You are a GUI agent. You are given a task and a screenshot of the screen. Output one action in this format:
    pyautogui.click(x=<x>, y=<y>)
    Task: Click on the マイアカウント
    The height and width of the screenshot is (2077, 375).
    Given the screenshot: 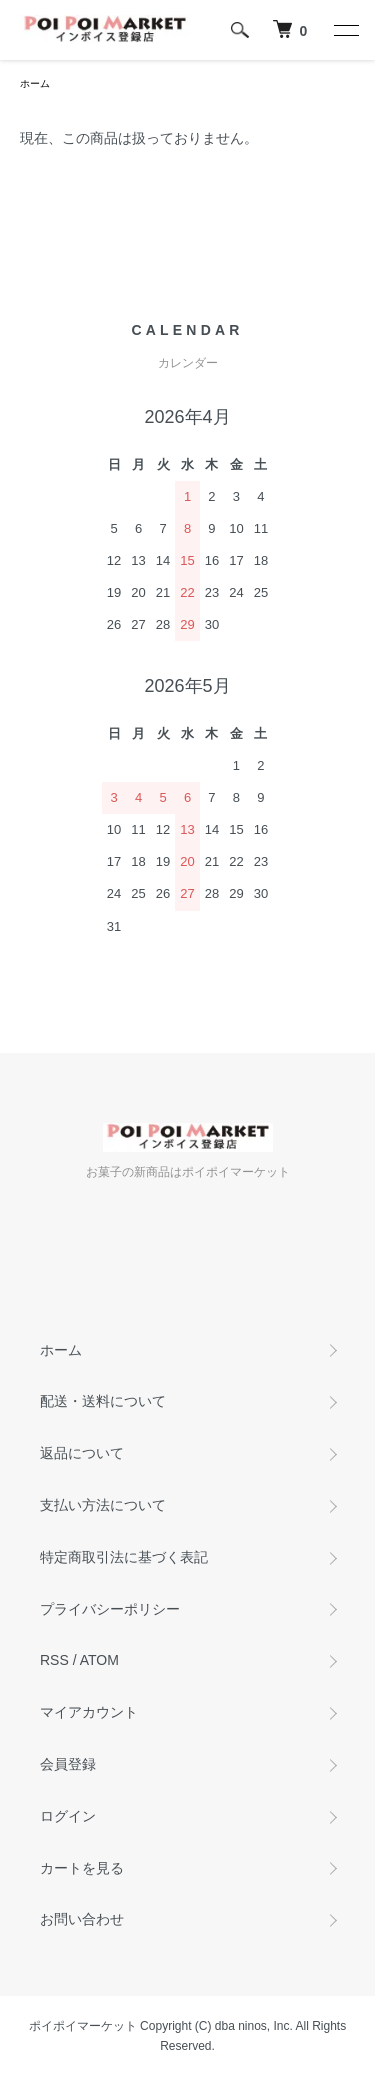 What is the action you would take?
    pyautogui.click(x=89, y=1712)
    